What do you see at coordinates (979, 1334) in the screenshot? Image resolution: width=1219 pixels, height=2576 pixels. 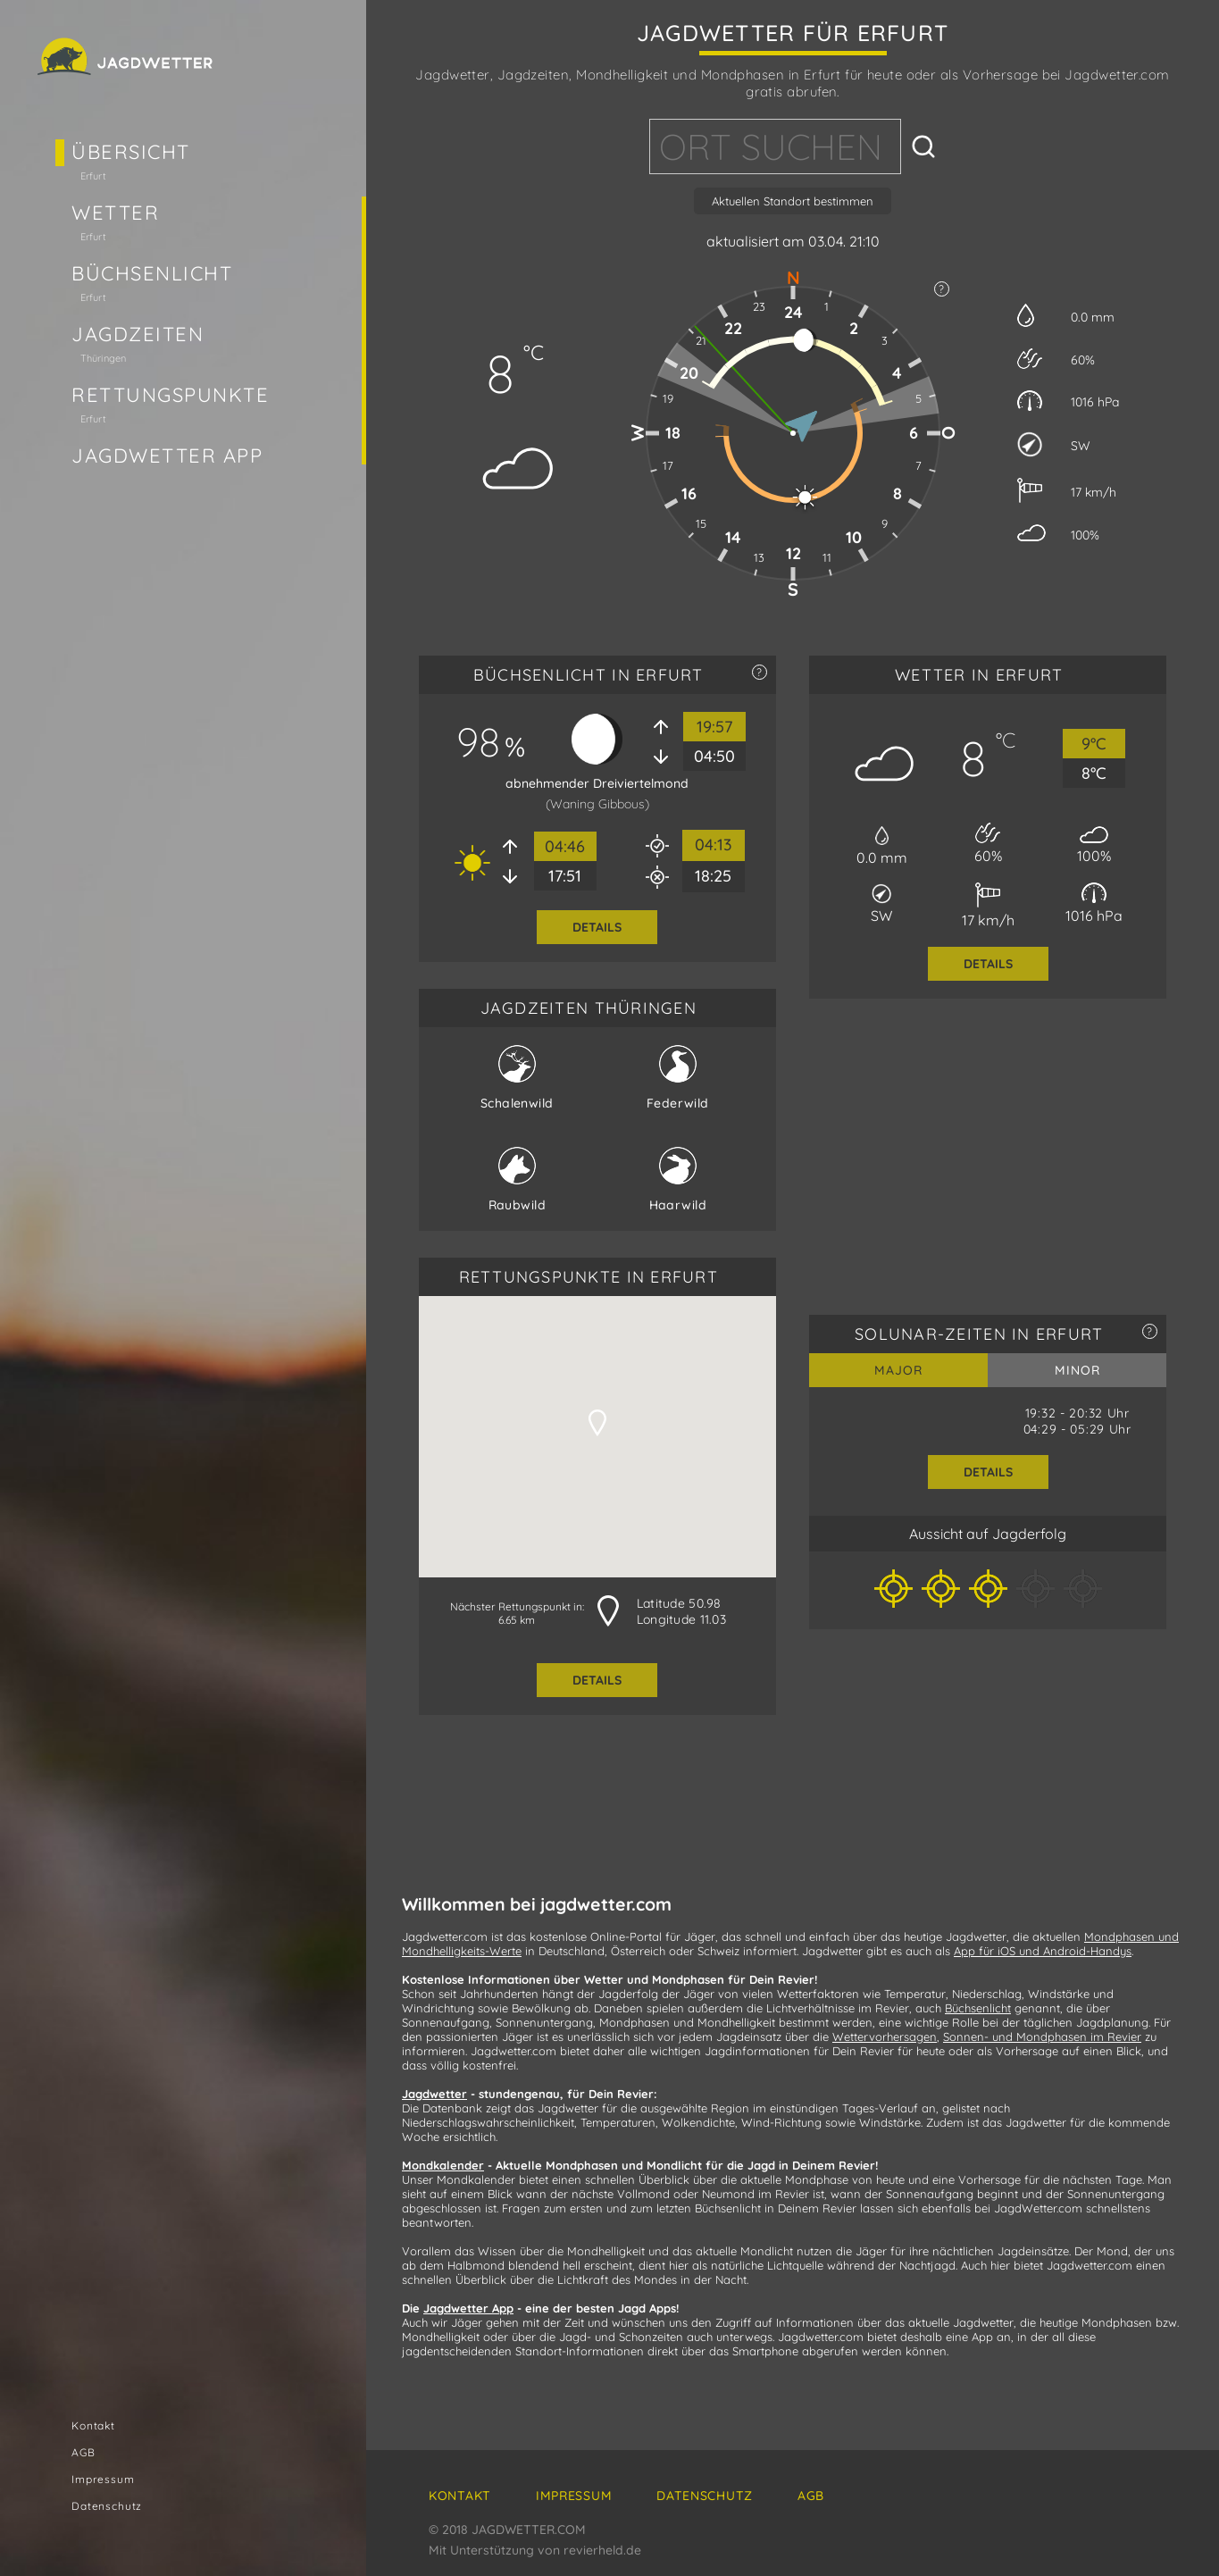 I see `SOLUNAR-ZEITEN in Erfurt` at bounding box center [979, 1334].